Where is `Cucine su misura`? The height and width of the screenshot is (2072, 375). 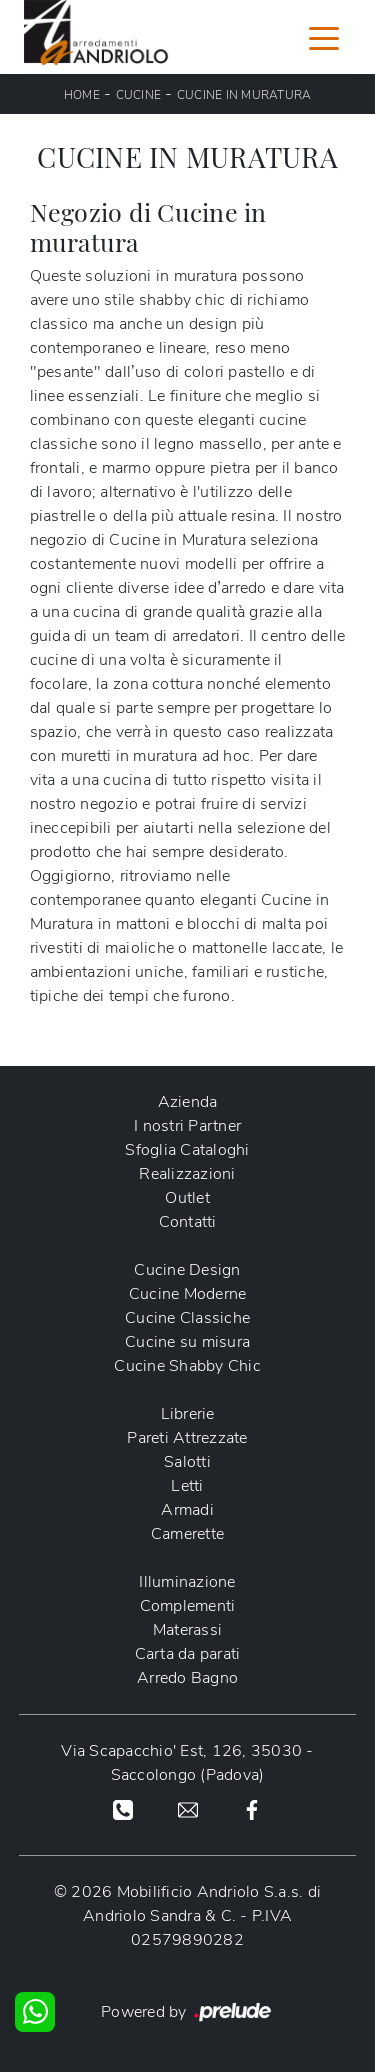 Cucine su misura is located at coordinates (187, 1342).